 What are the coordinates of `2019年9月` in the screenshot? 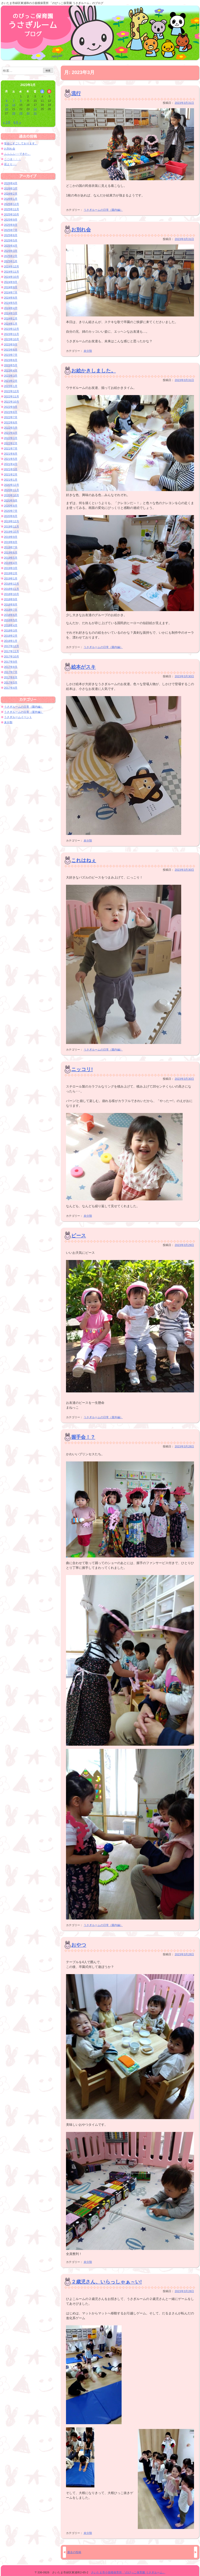 It's located at (10, 536).